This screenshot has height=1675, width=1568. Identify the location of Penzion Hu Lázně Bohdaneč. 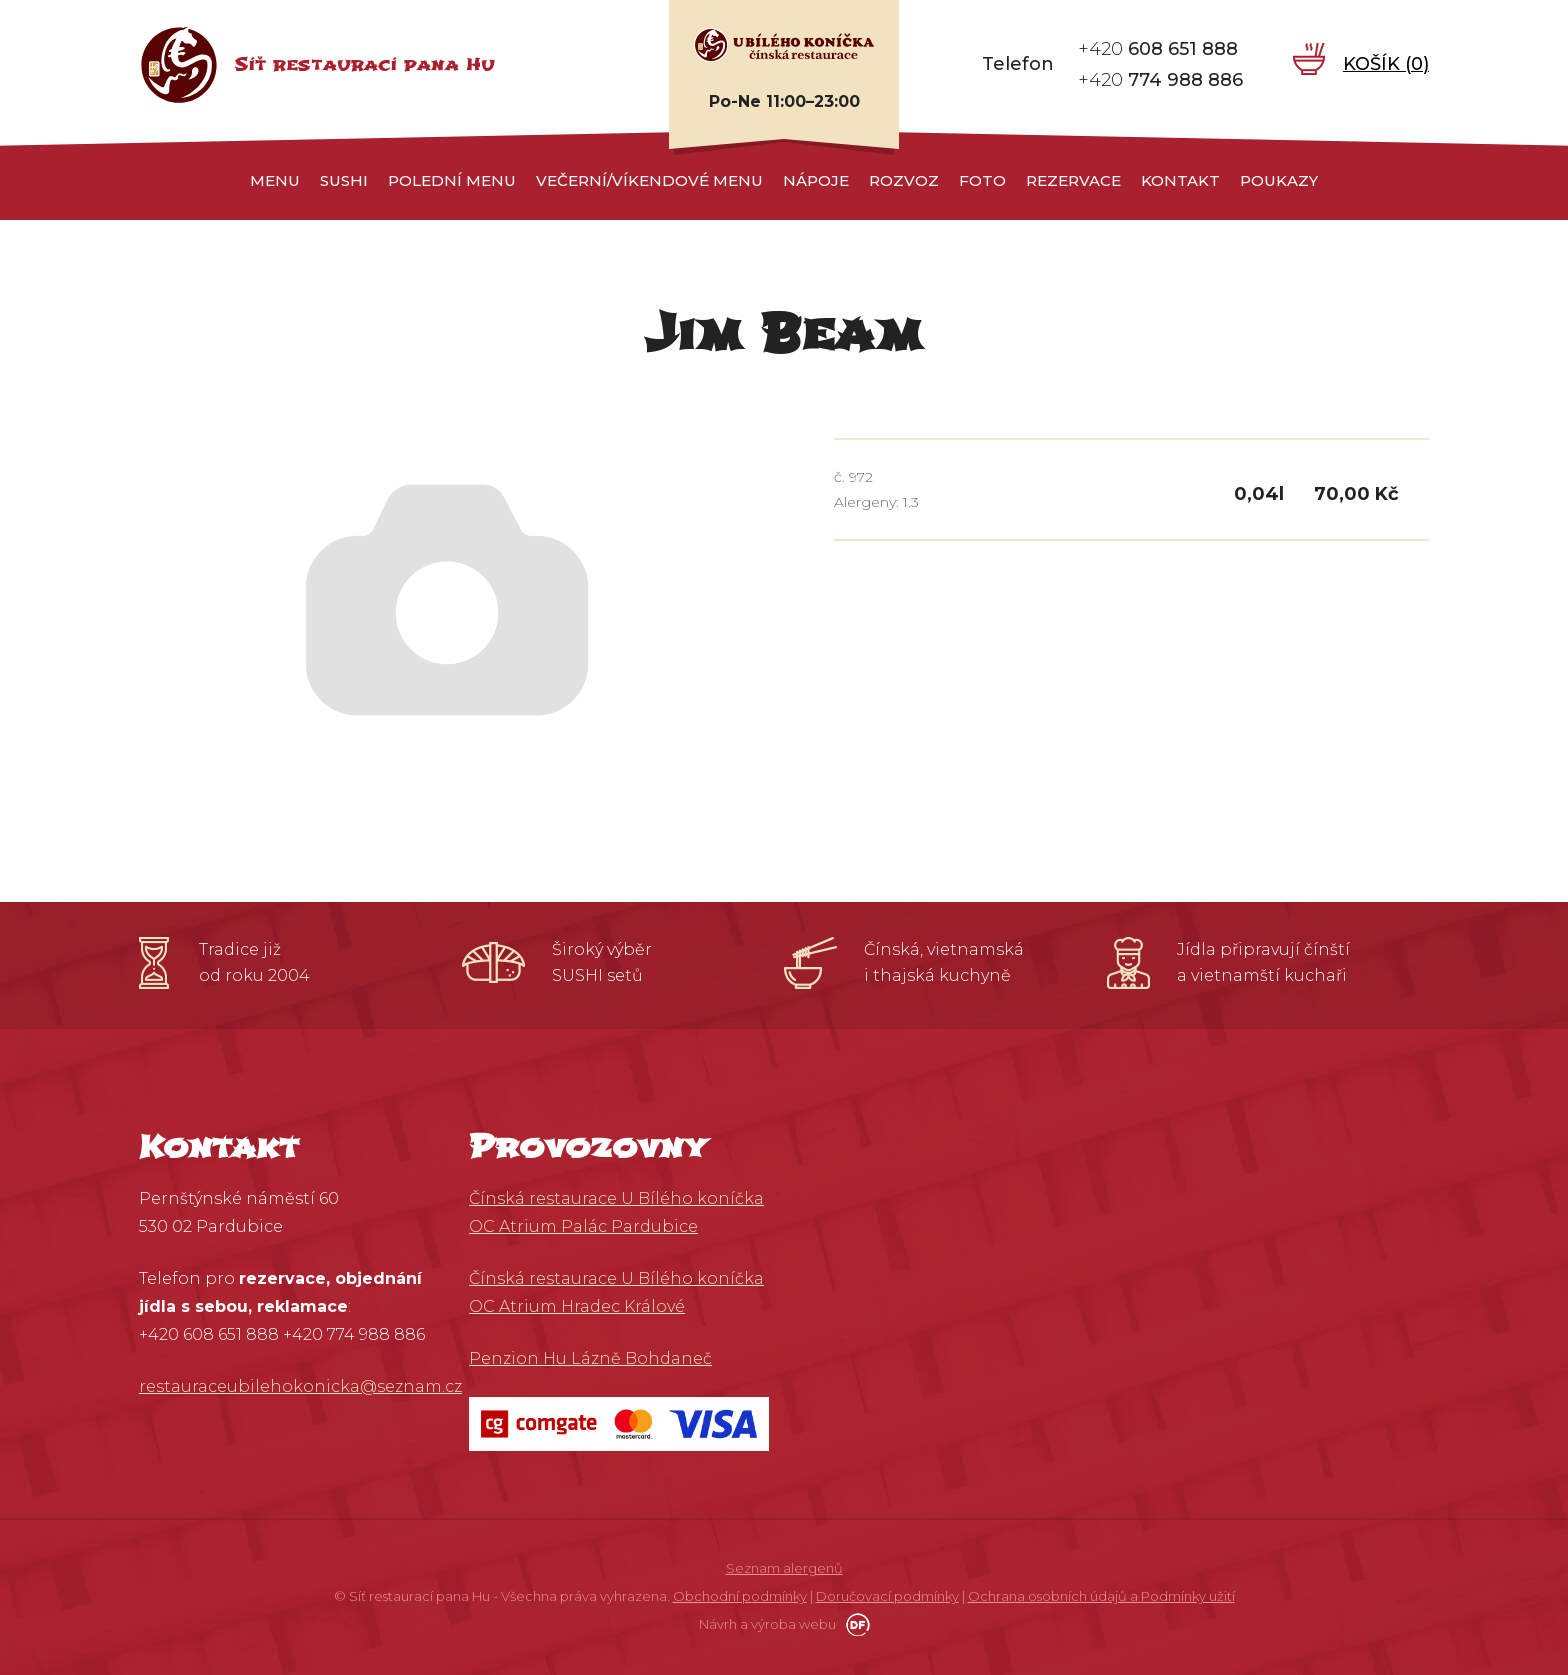
(590, 1358).